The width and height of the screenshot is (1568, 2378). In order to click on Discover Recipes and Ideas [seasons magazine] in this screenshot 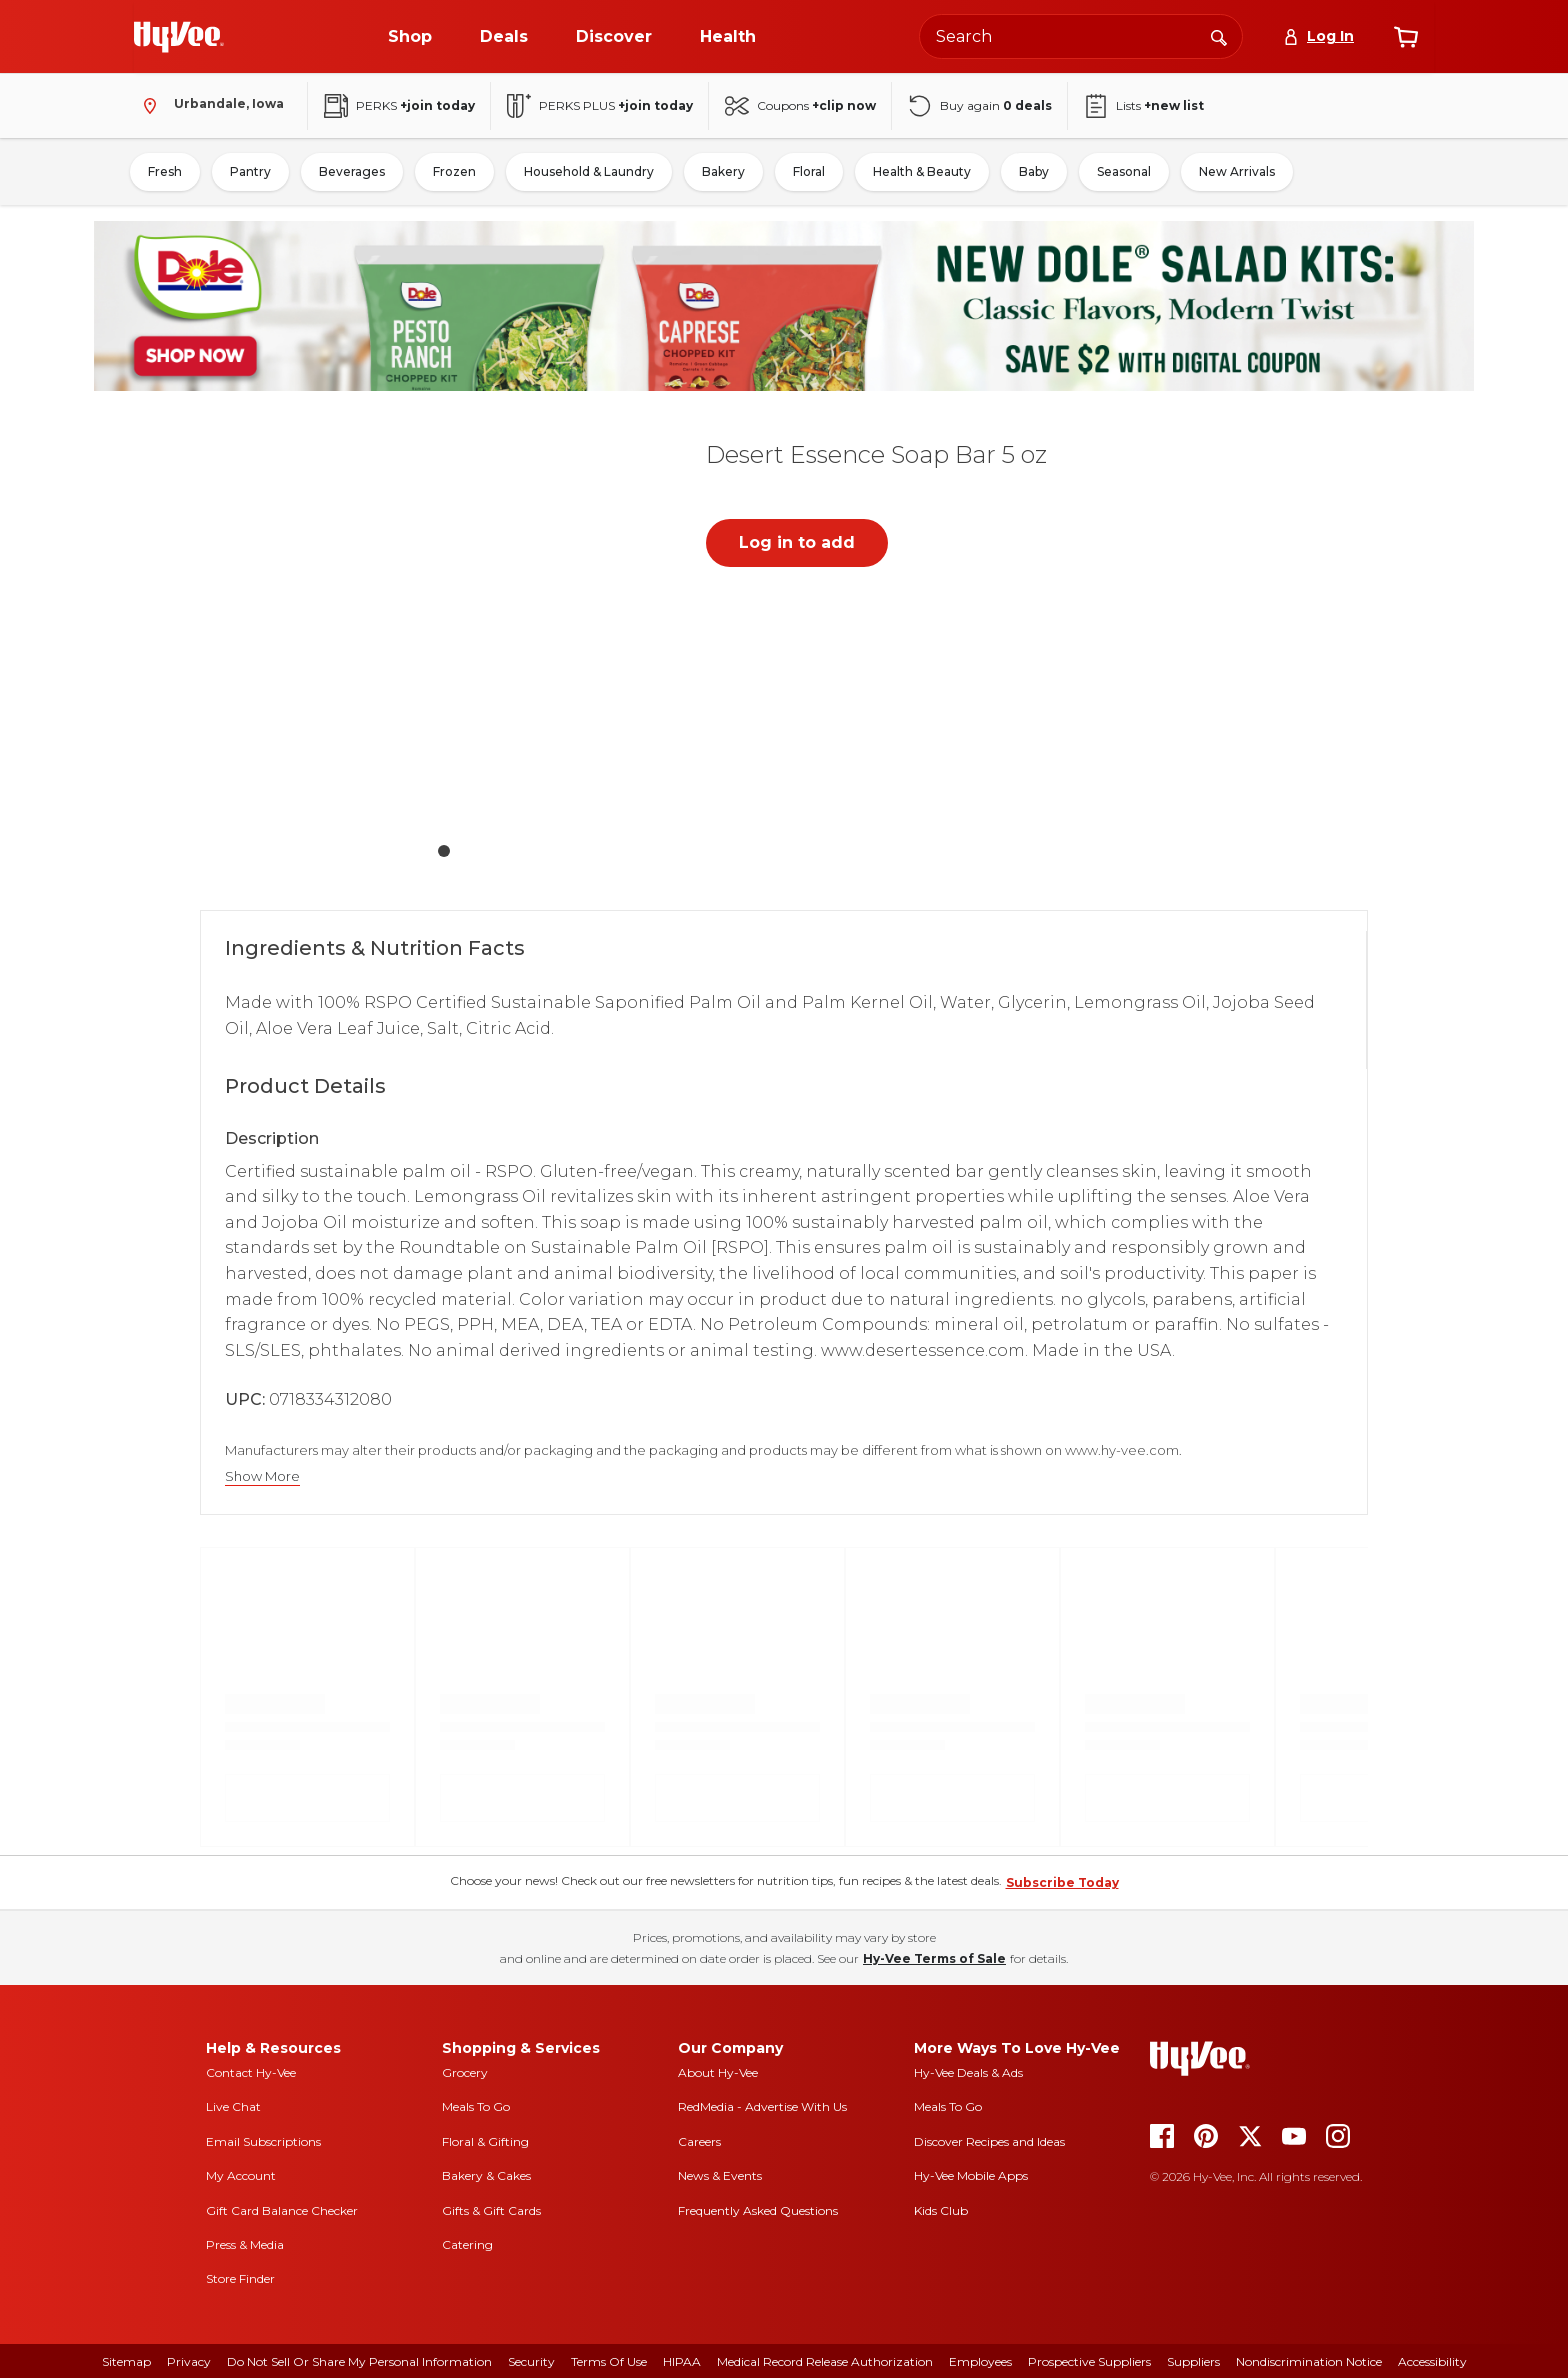, I will do `click(989, 2141)`.